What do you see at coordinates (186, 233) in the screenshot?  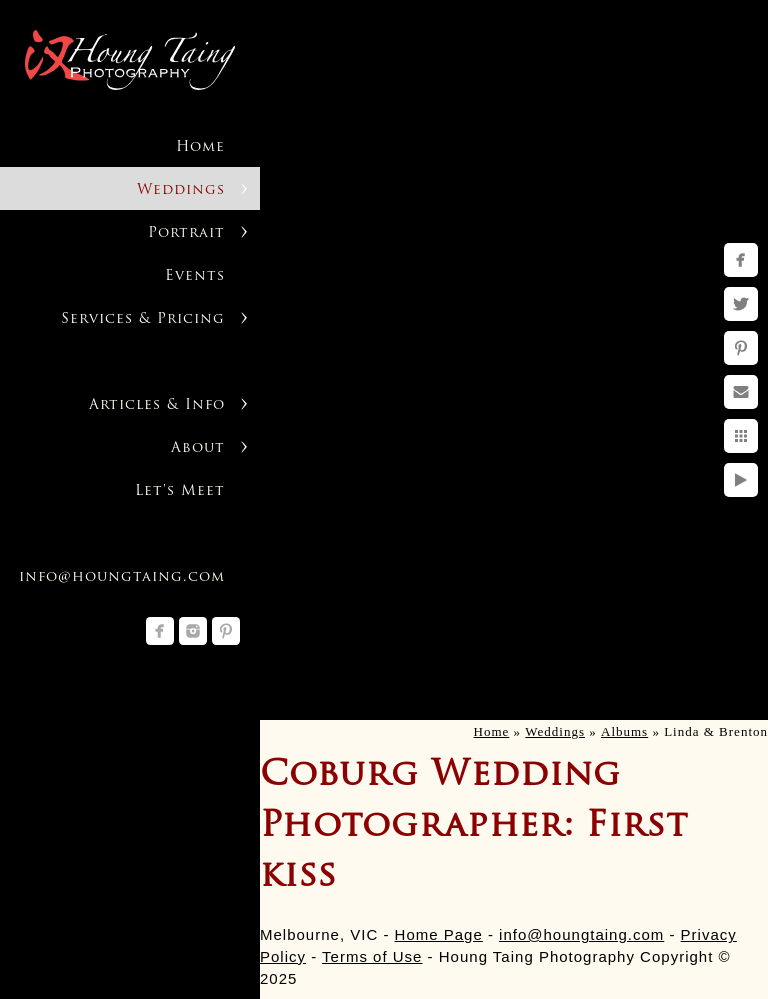 I see `Portrait` at bounding box center [186, 233].